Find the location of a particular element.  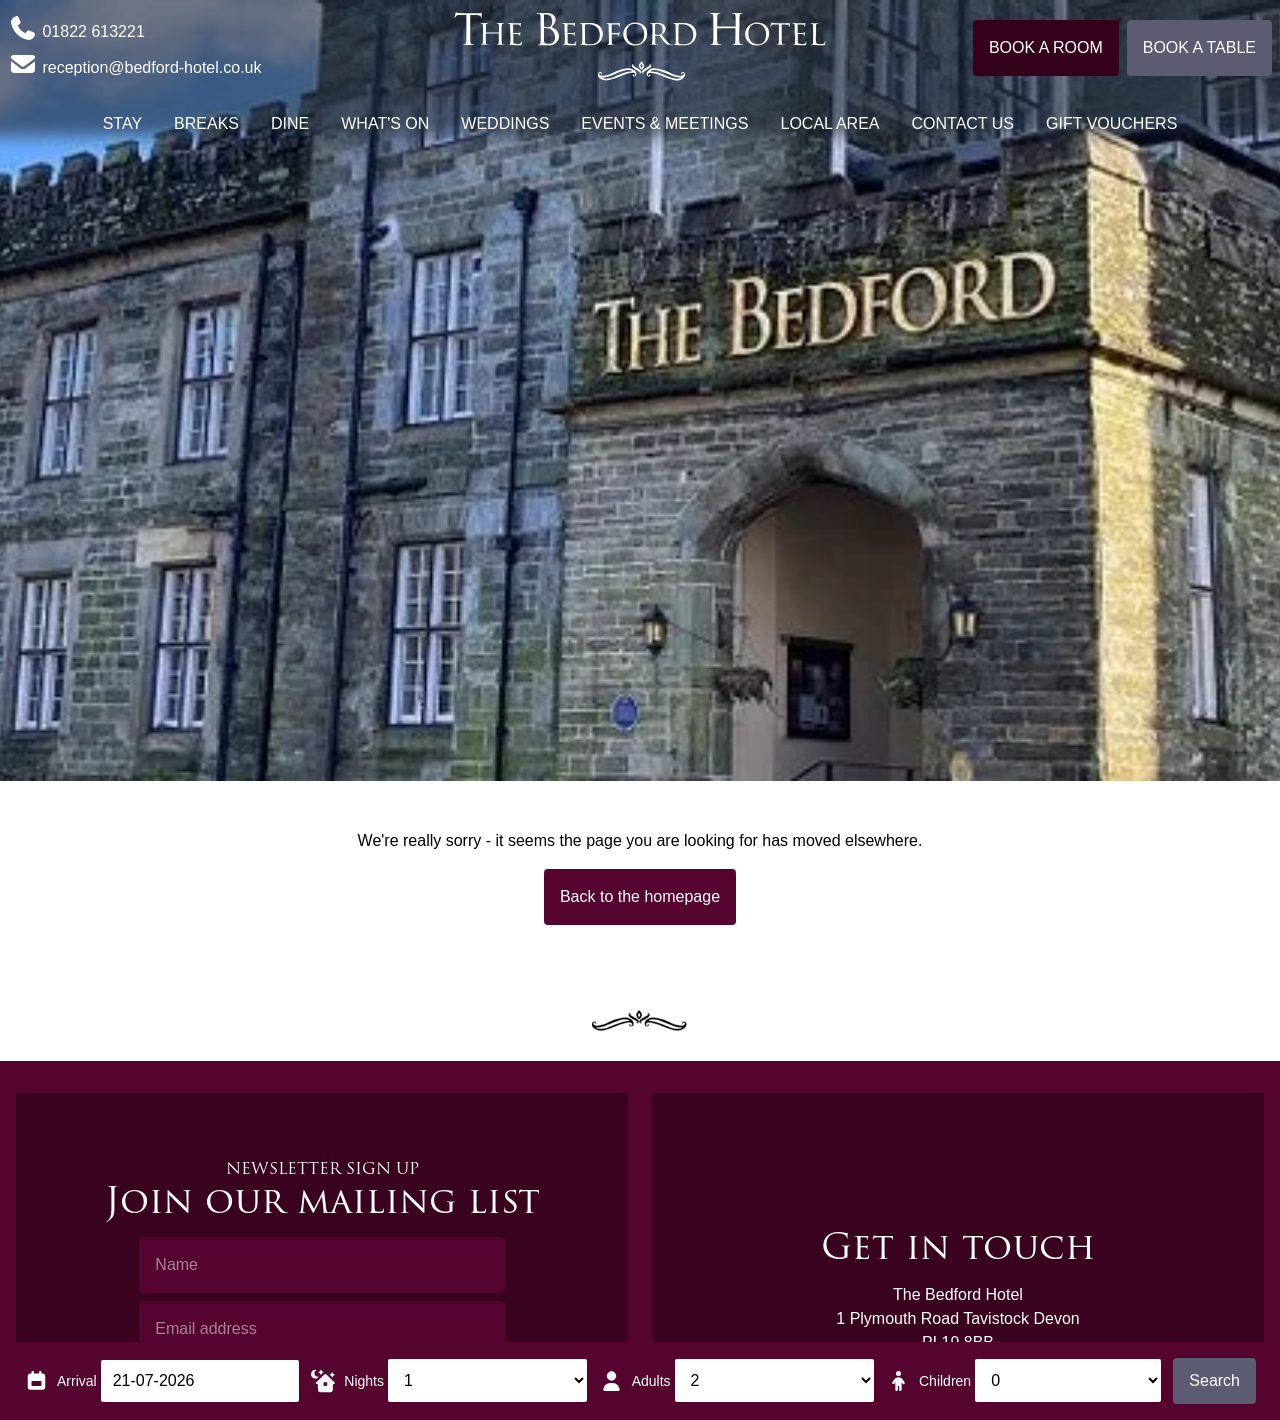

Stay is located at coordinates (122, 123).